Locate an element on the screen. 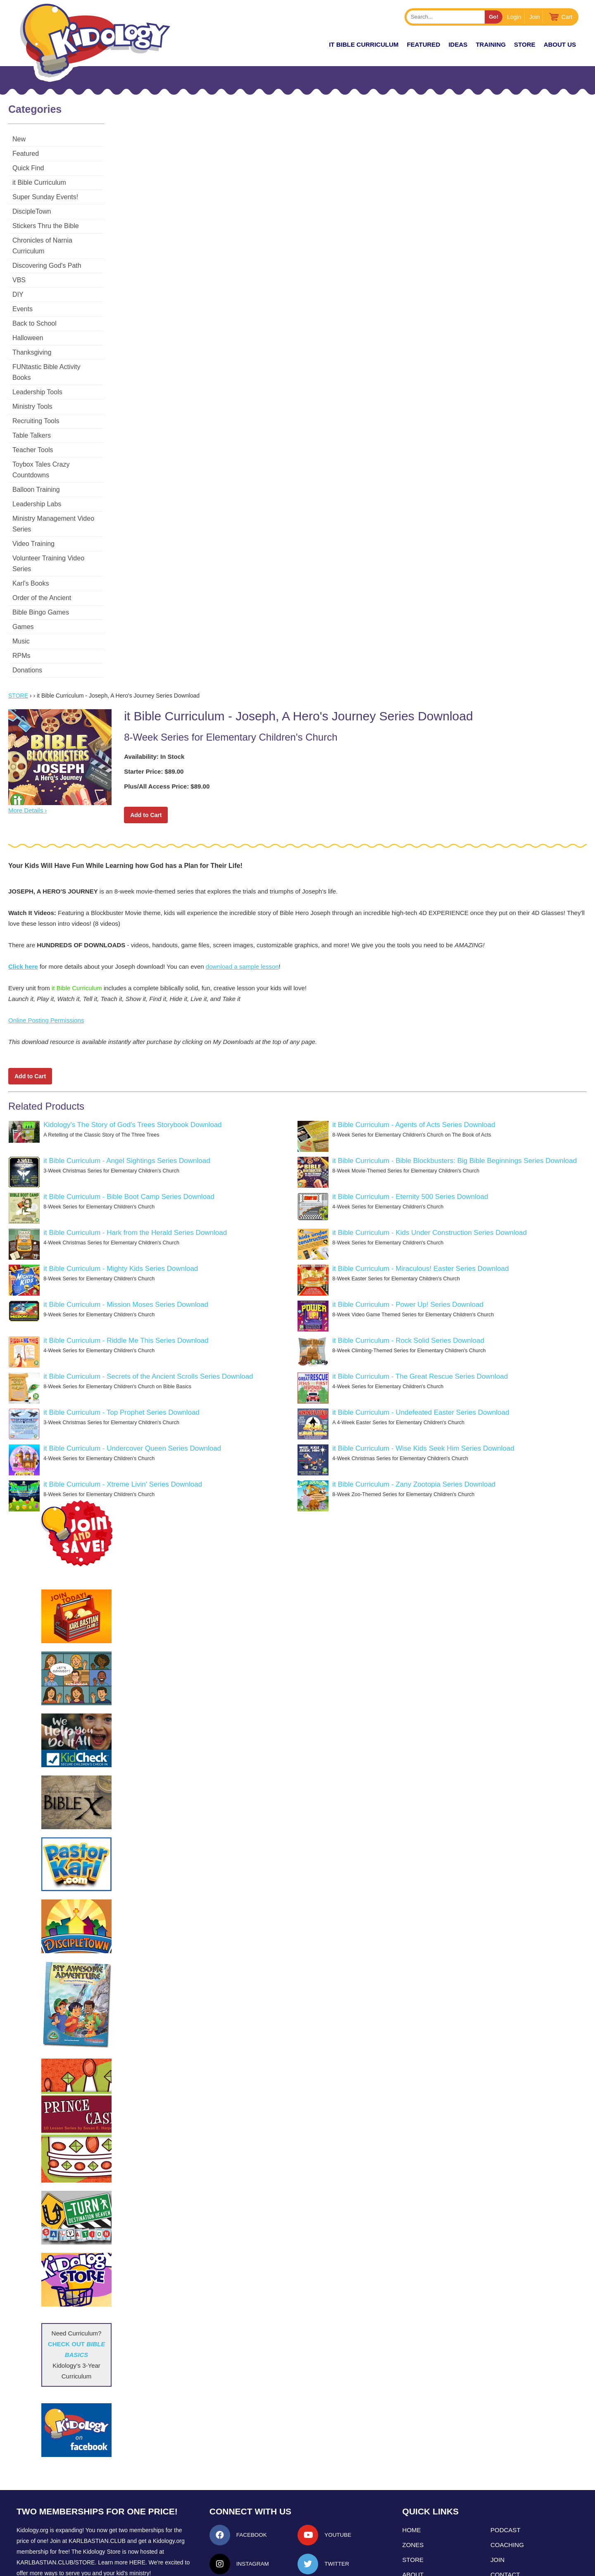 This screenshot has height=2576, width=595. it Bible Curriculum - Bible Boot Camp Series Download is located at coordinates (128, 1143).